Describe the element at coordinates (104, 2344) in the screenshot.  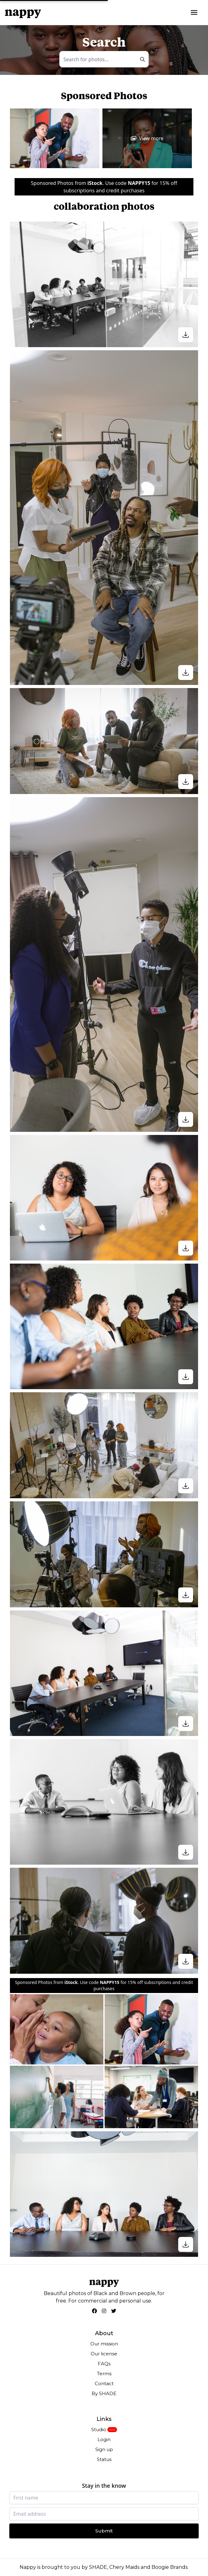
I see `Our mission` at that location.